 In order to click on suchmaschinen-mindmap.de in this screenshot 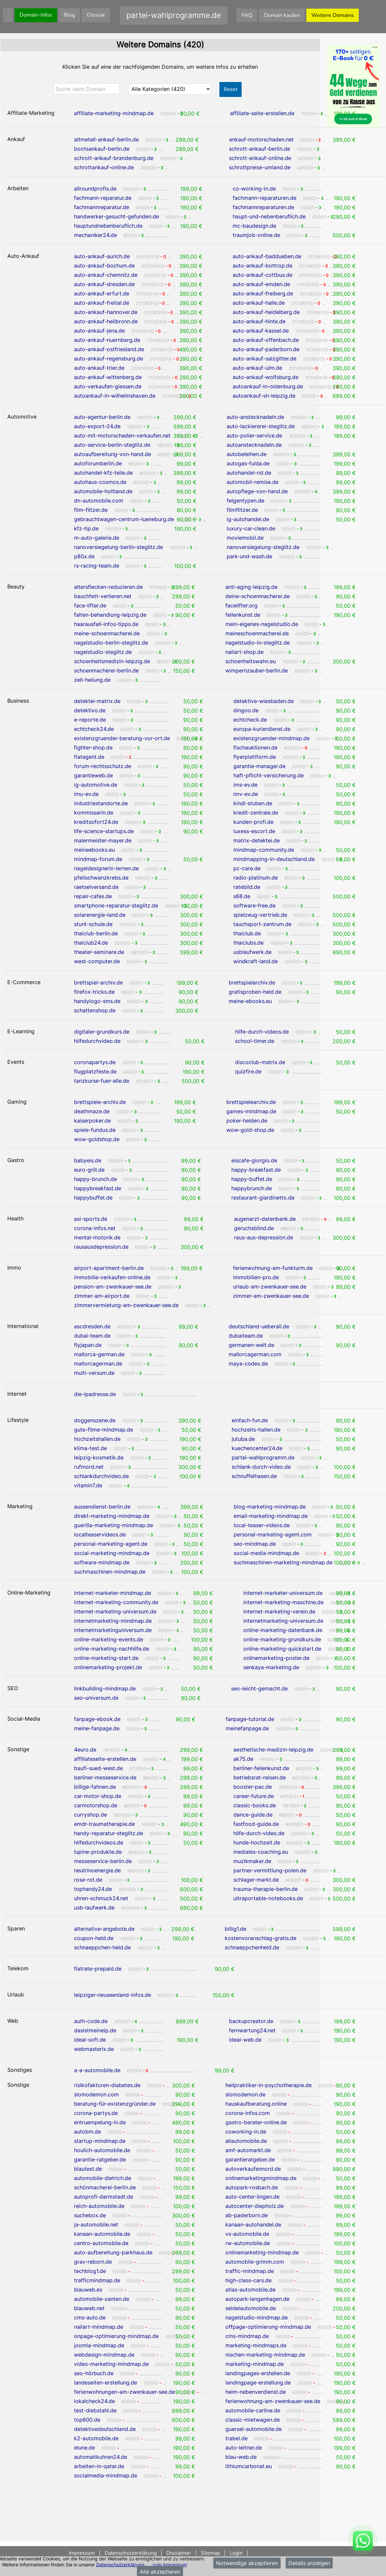, I will do `click(109, 1571)`.